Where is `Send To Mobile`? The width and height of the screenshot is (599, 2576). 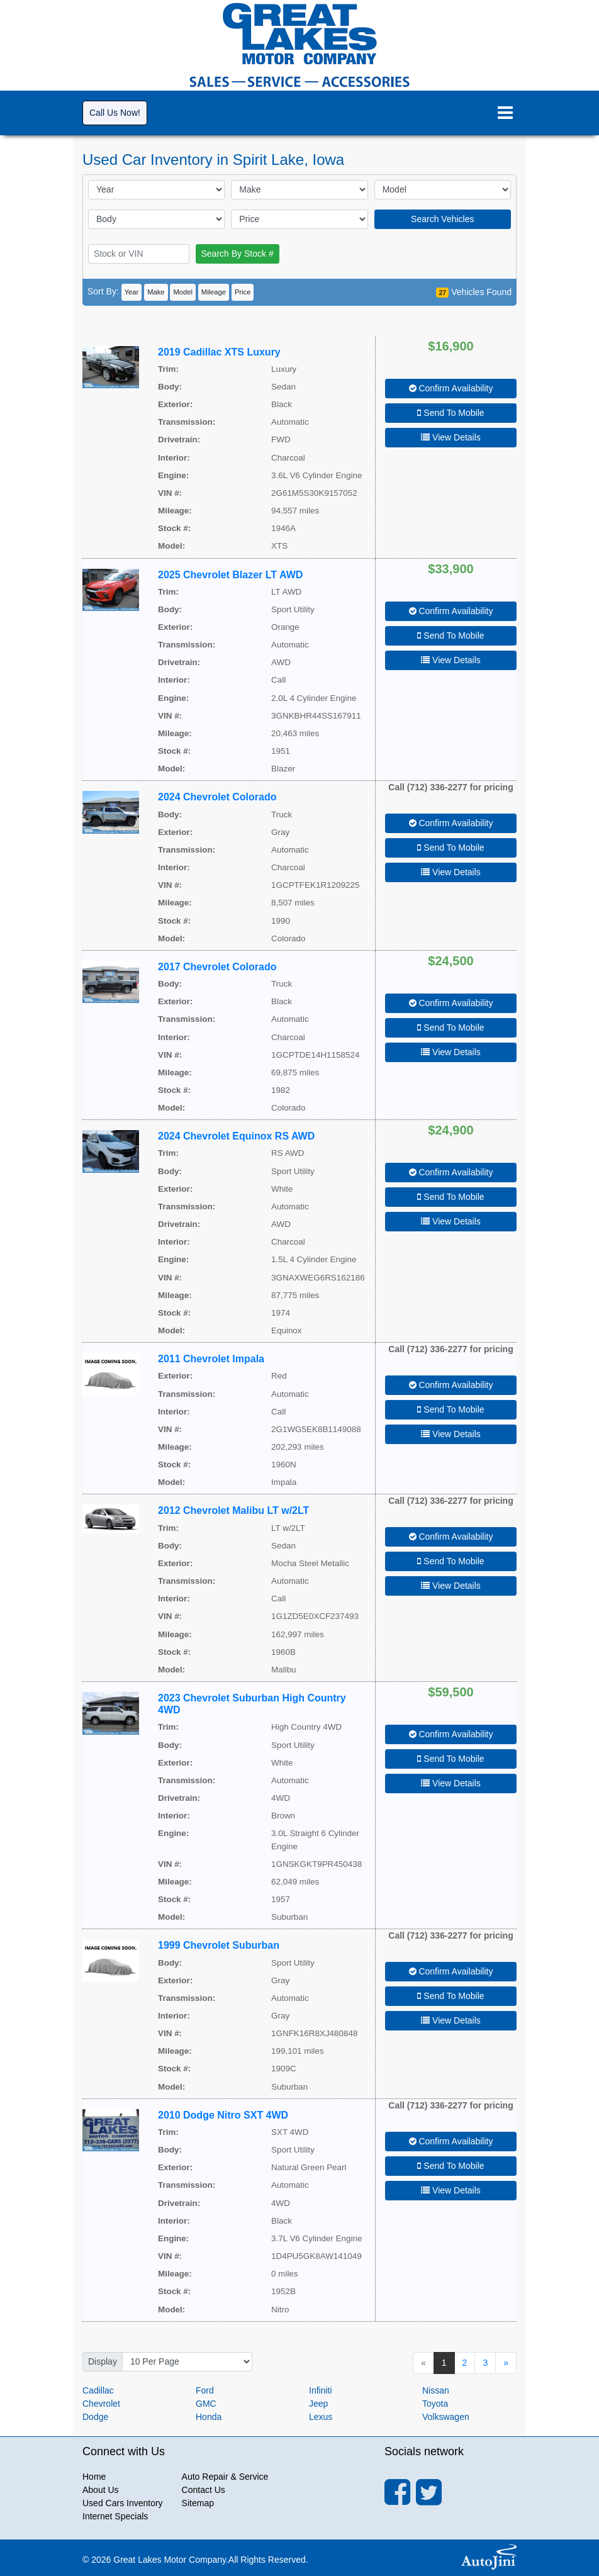
Send To Mobile is located at coordinates (450, 413).